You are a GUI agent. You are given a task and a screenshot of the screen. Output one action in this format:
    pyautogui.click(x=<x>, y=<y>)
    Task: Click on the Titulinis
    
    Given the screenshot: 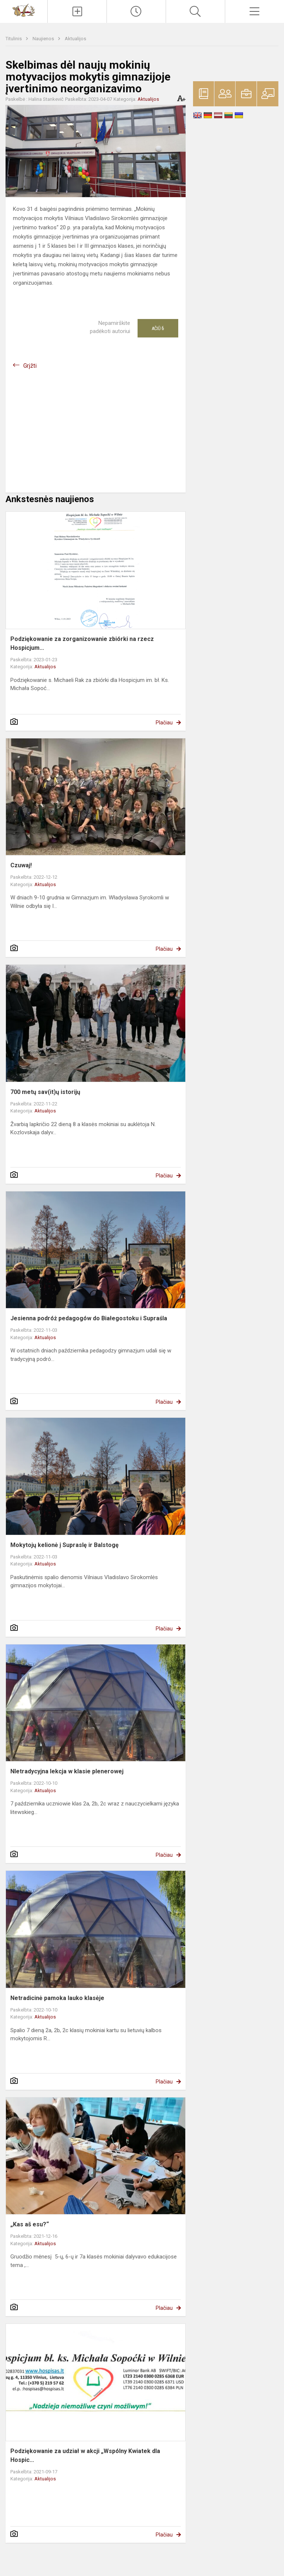 What is the action you would take?
    pyautogui.click(x=14, y=38)
    